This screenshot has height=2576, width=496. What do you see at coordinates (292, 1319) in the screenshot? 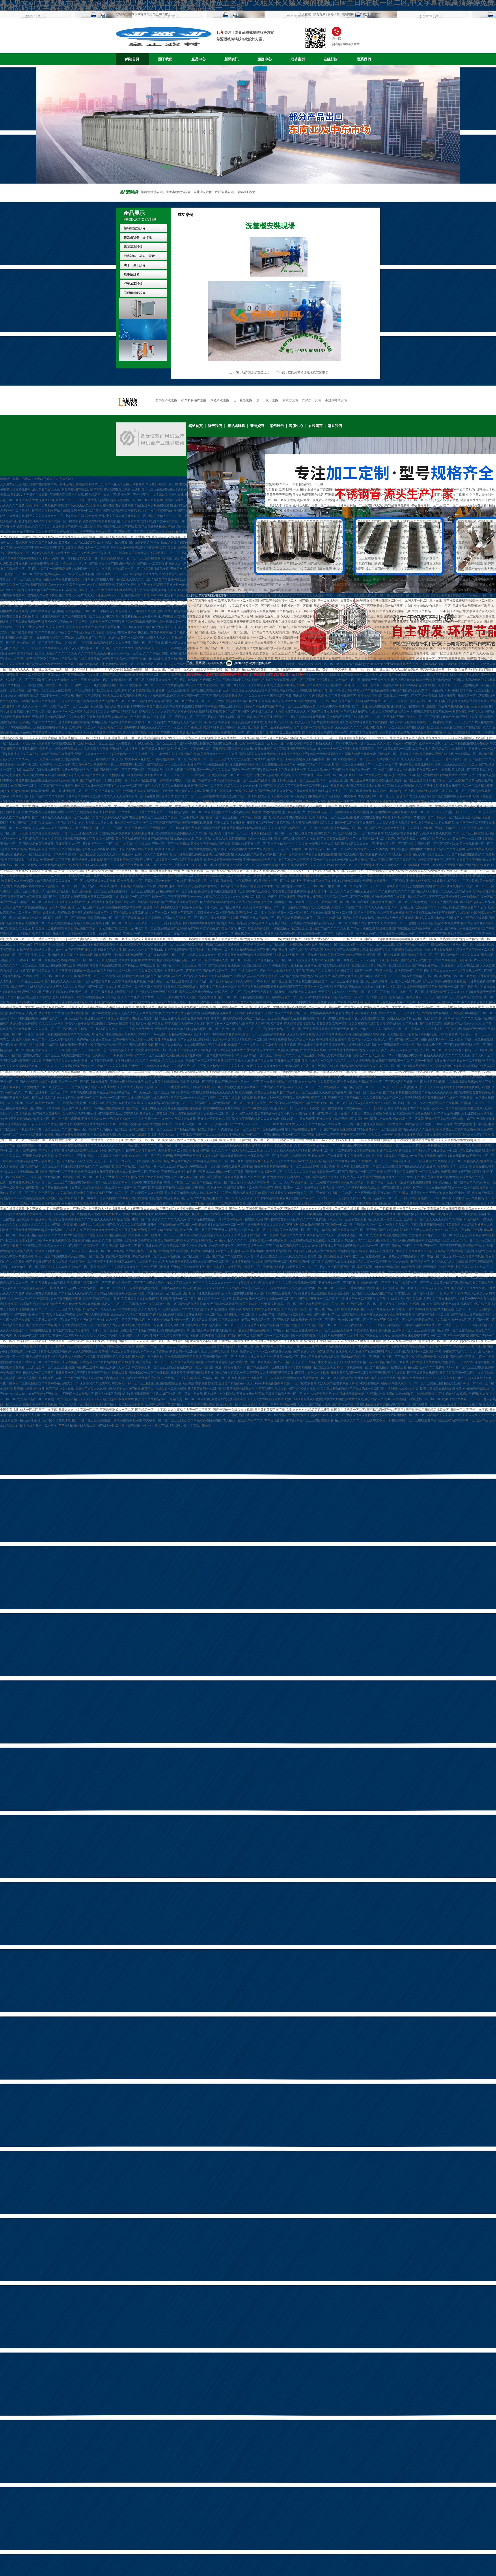
I see `亚洲精品视频在线播放` at bounding box center [292, 1319].